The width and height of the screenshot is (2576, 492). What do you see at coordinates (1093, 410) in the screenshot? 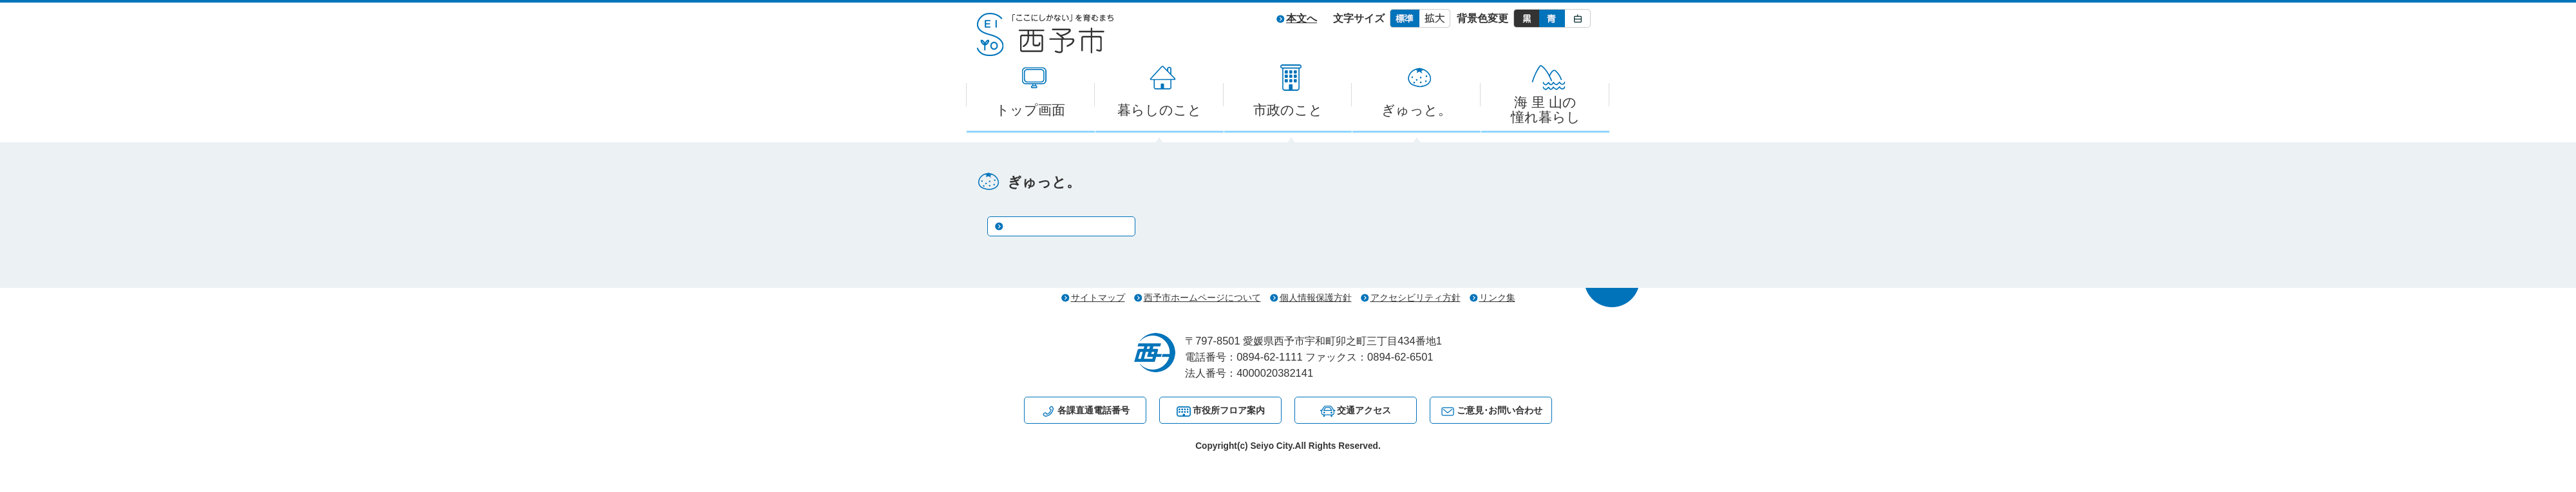
I see `各課直通電話番号` at bounding box center [1093, 410].